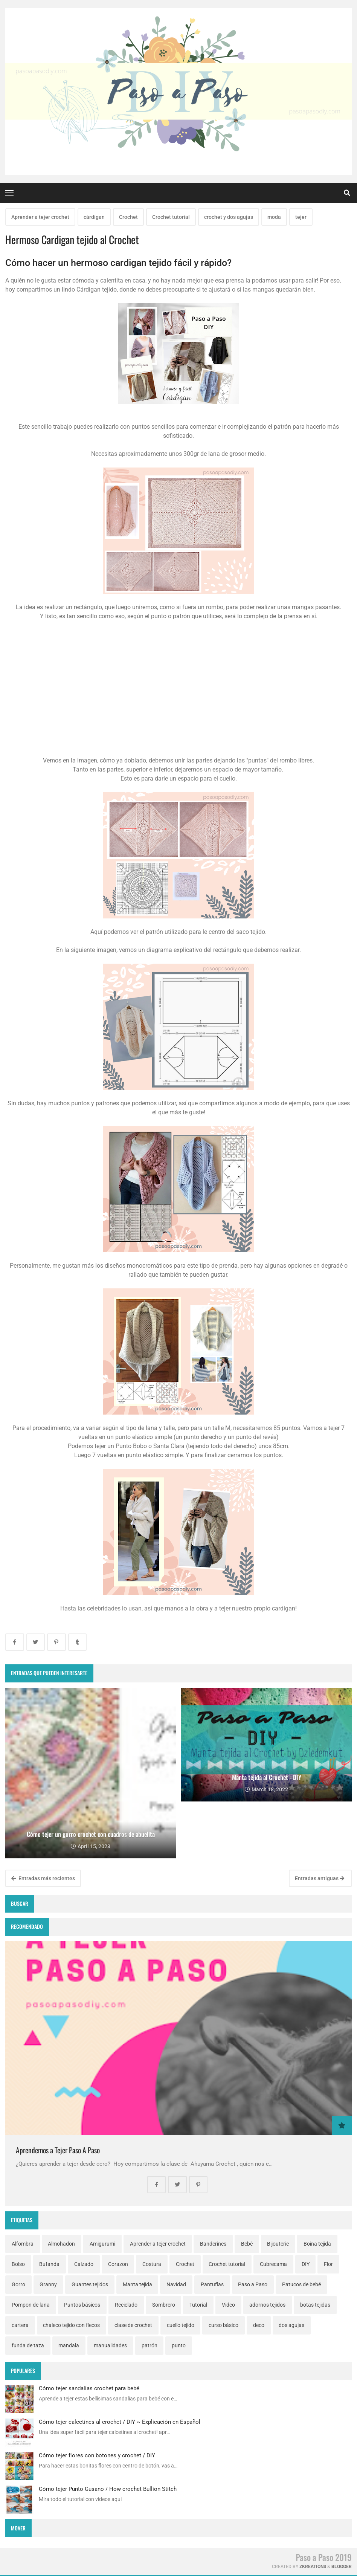 This screenshot has width=357, height=2576. Describe the element at coordinates (102, 2244) in the screenshot. I see `Amigurumi` at that location.